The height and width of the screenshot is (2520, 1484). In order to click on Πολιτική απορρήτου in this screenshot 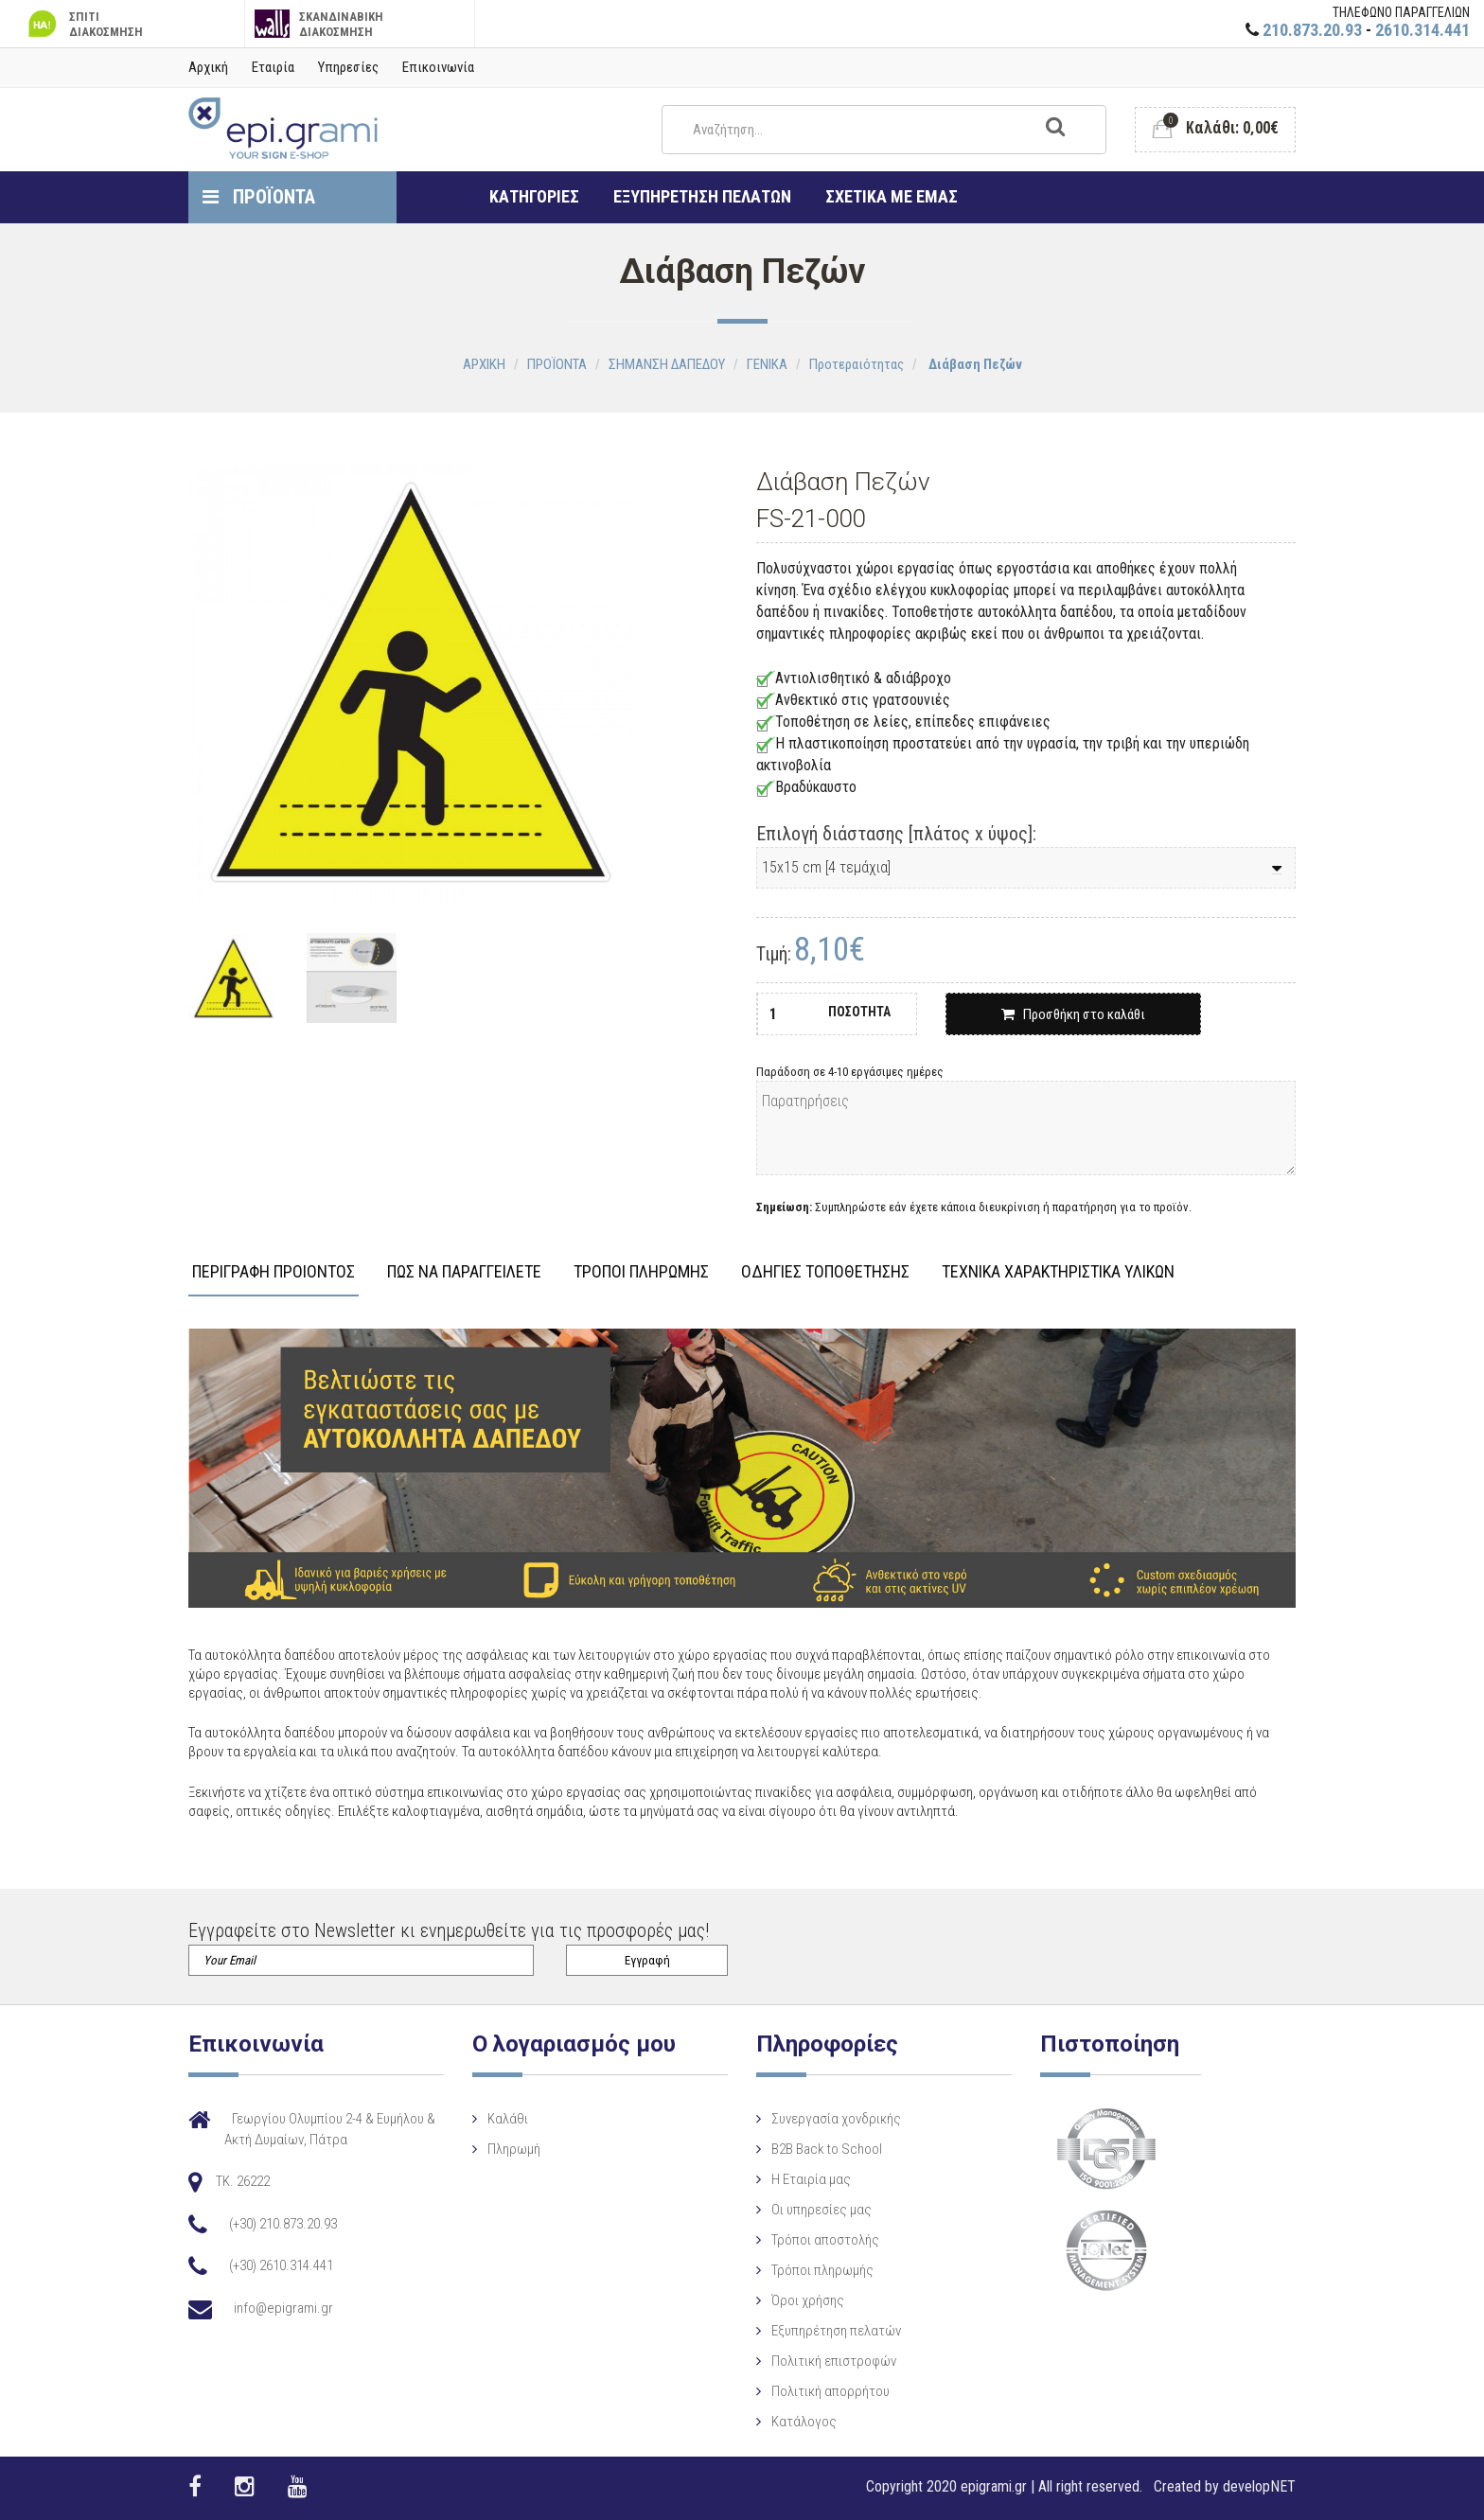, I will do `click(830, 2391)`.